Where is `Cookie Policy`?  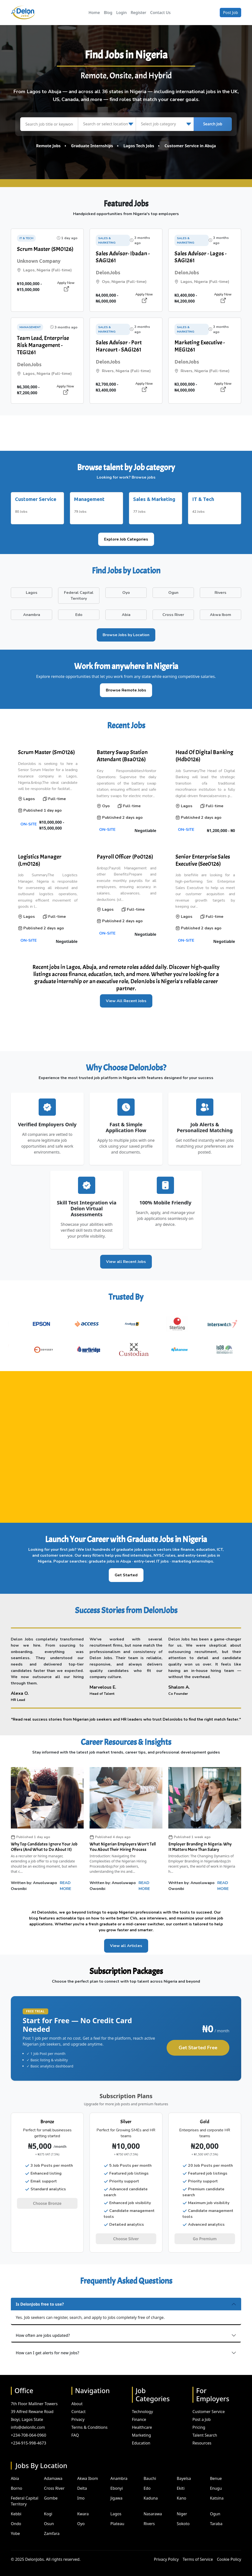
Cookie Policy is located at coordinates (229, 2555).